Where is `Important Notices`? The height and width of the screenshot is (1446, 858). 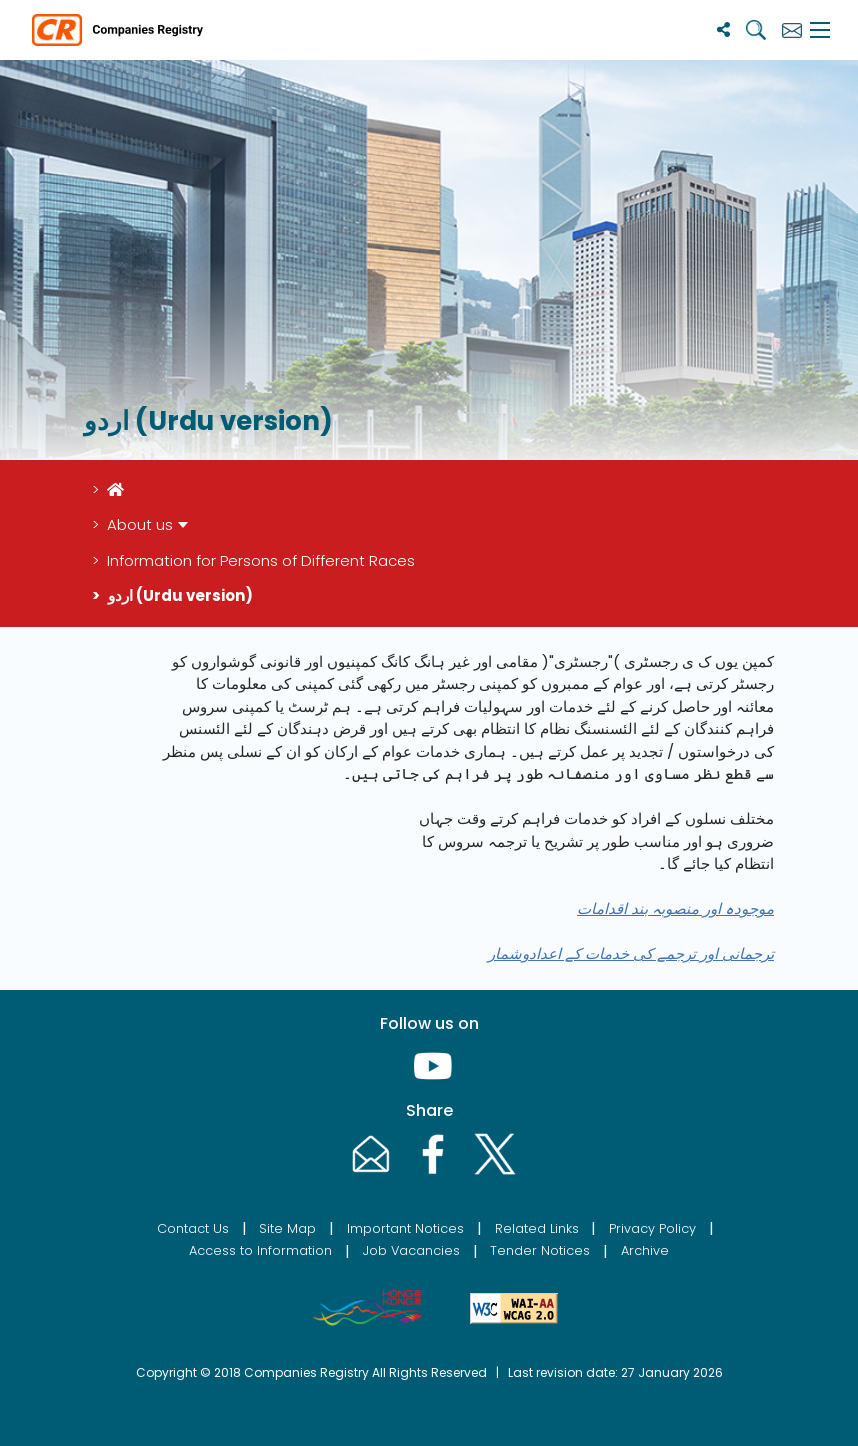
Important Notices is located at coordinates (405, 1228).